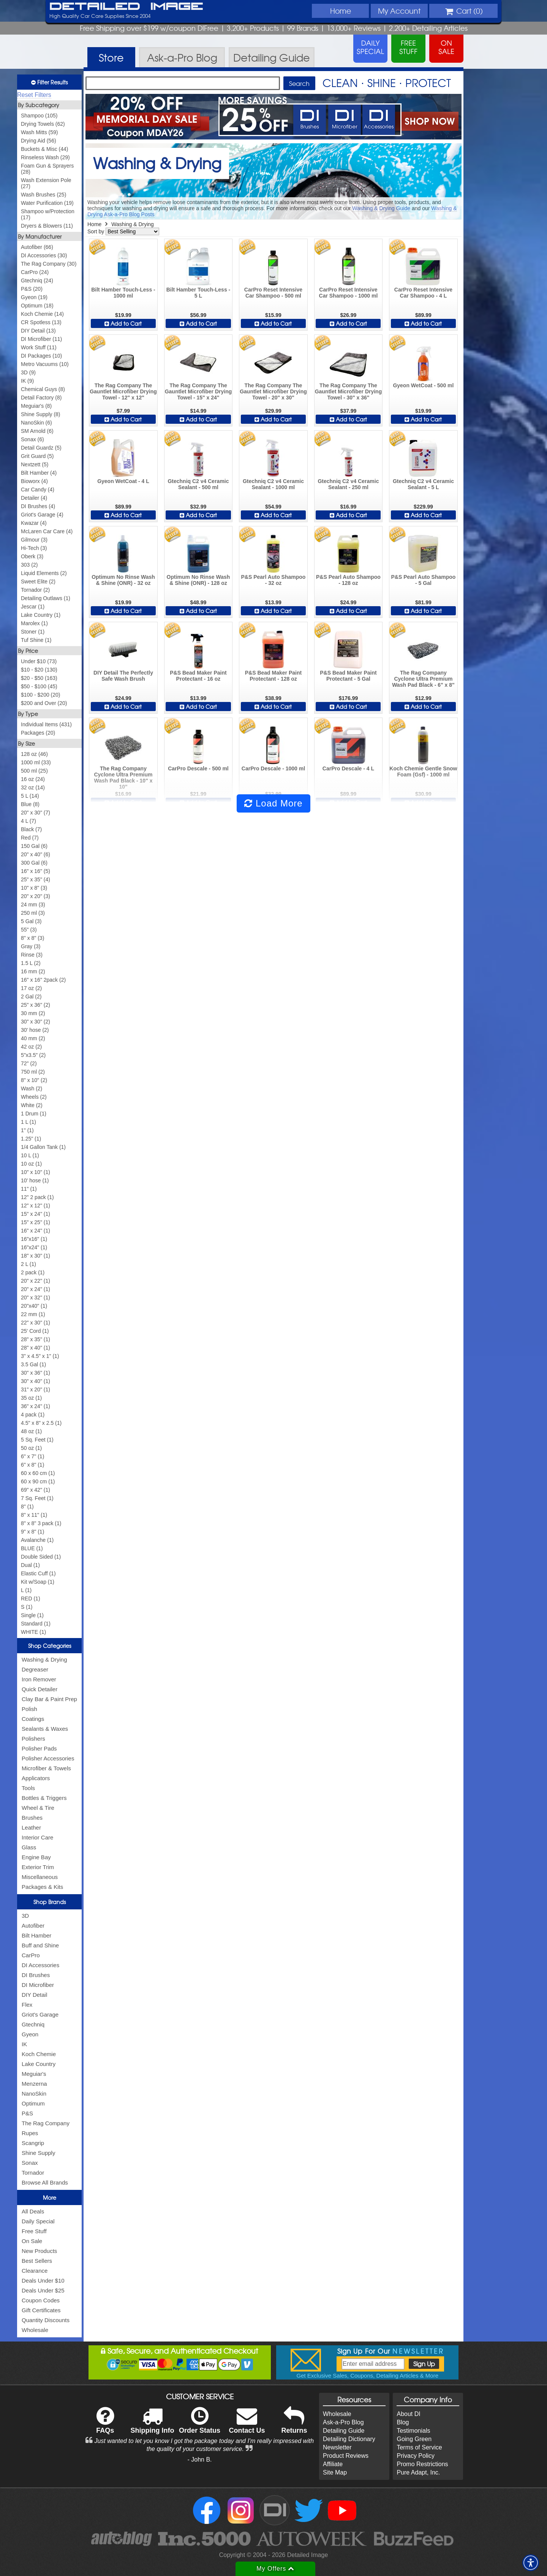 Image resolution: width=547 pixels, height=2576 pixels. What do you see at coordinates (33, 1314) in the screenshot?
I see `22 mm (1)` at bounding box center [33, 1314].